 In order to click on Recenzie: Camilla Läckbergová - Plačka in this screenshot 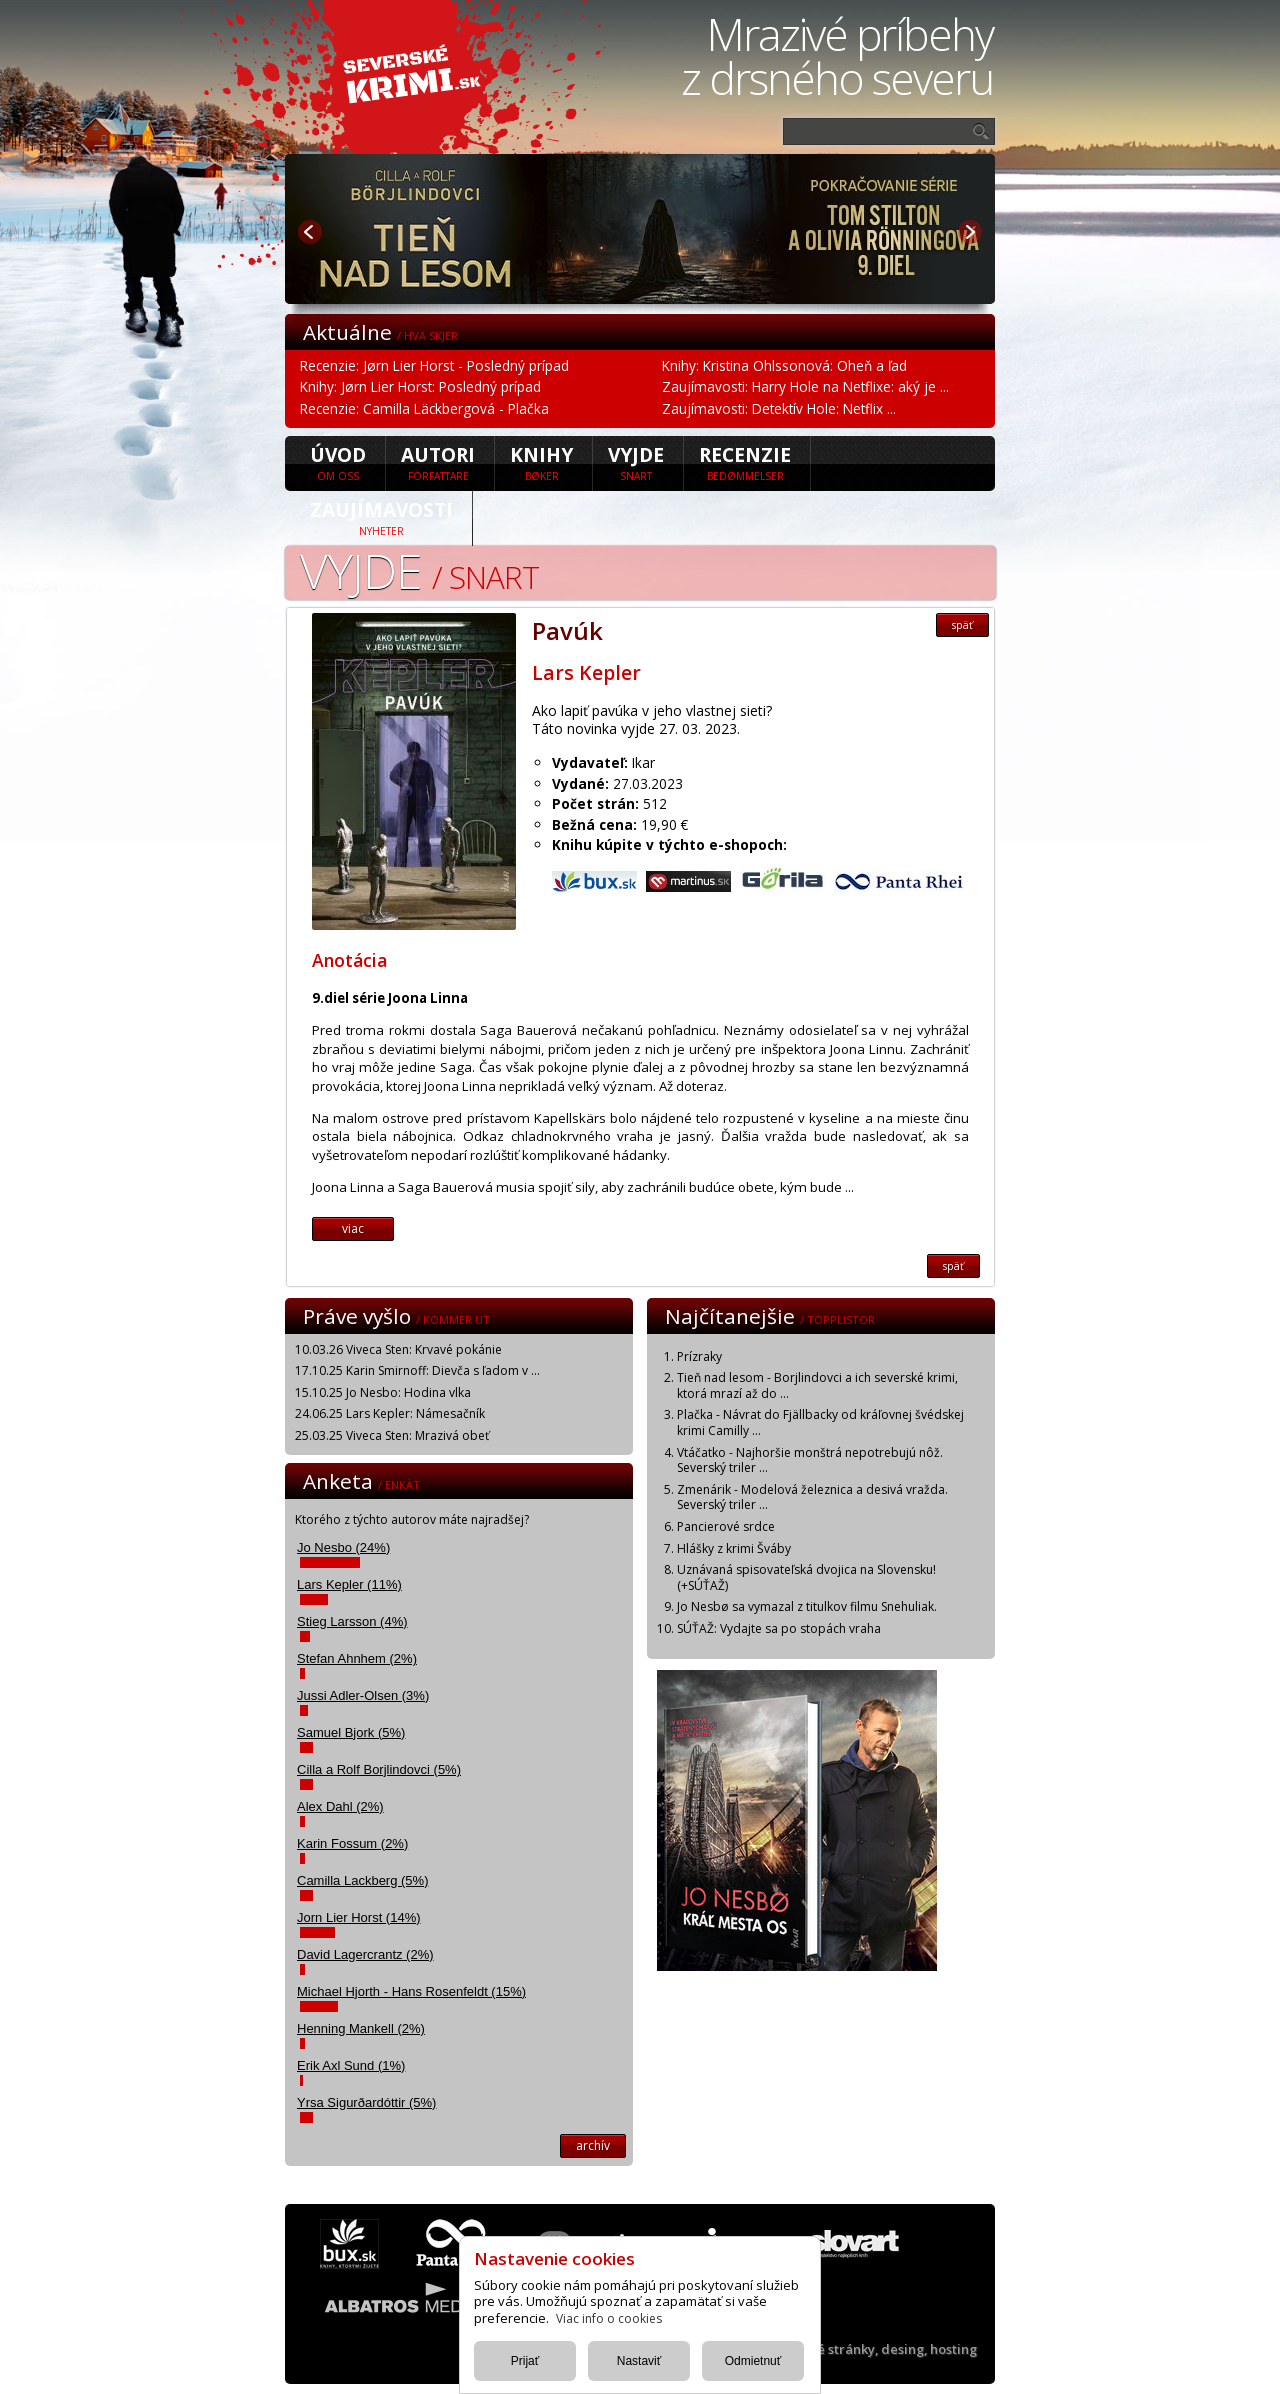, I will do `click(424, 408)`.